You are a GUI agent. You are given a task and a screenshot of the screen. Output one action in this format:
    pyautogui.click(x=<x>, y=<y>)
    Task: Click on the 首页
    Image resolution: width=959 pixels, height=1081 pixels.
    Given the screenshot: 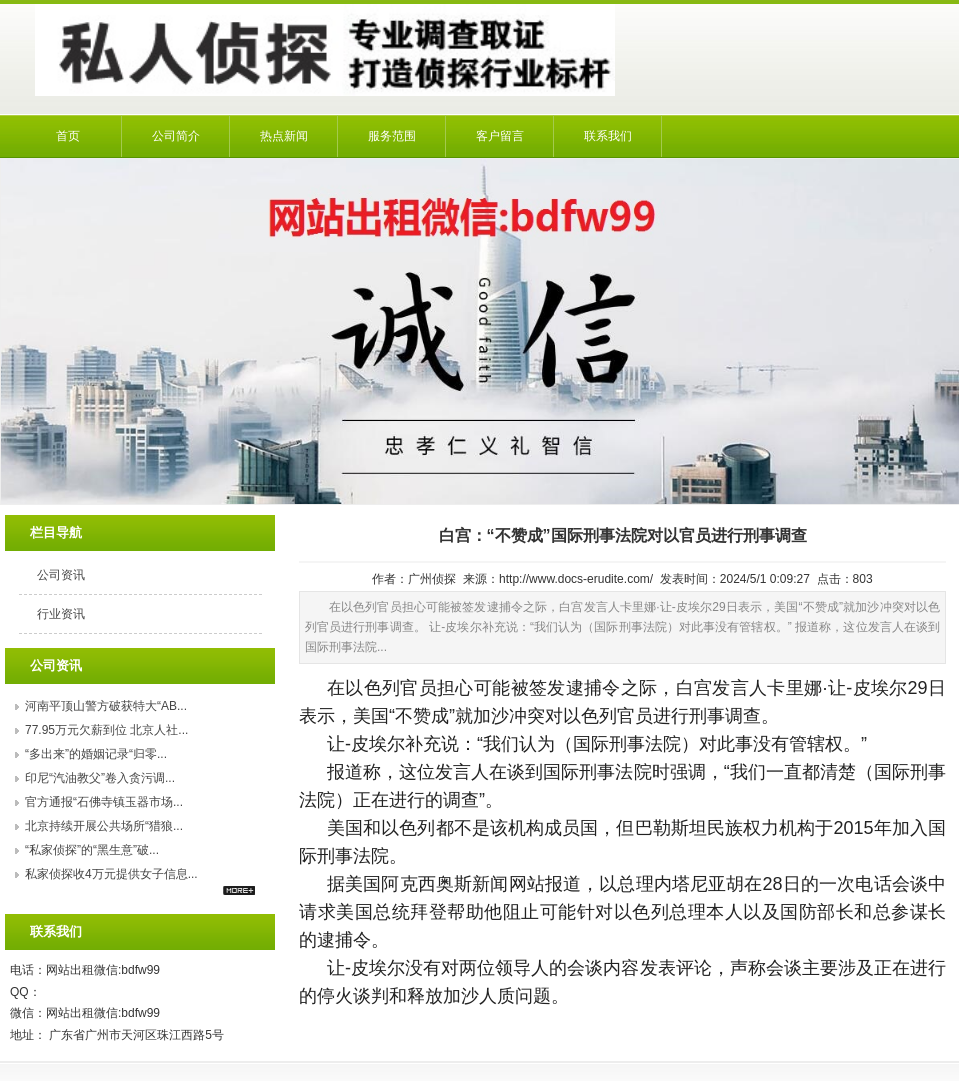 What is the action you would take?
    pyautogui.click(x=68, y=136)
    